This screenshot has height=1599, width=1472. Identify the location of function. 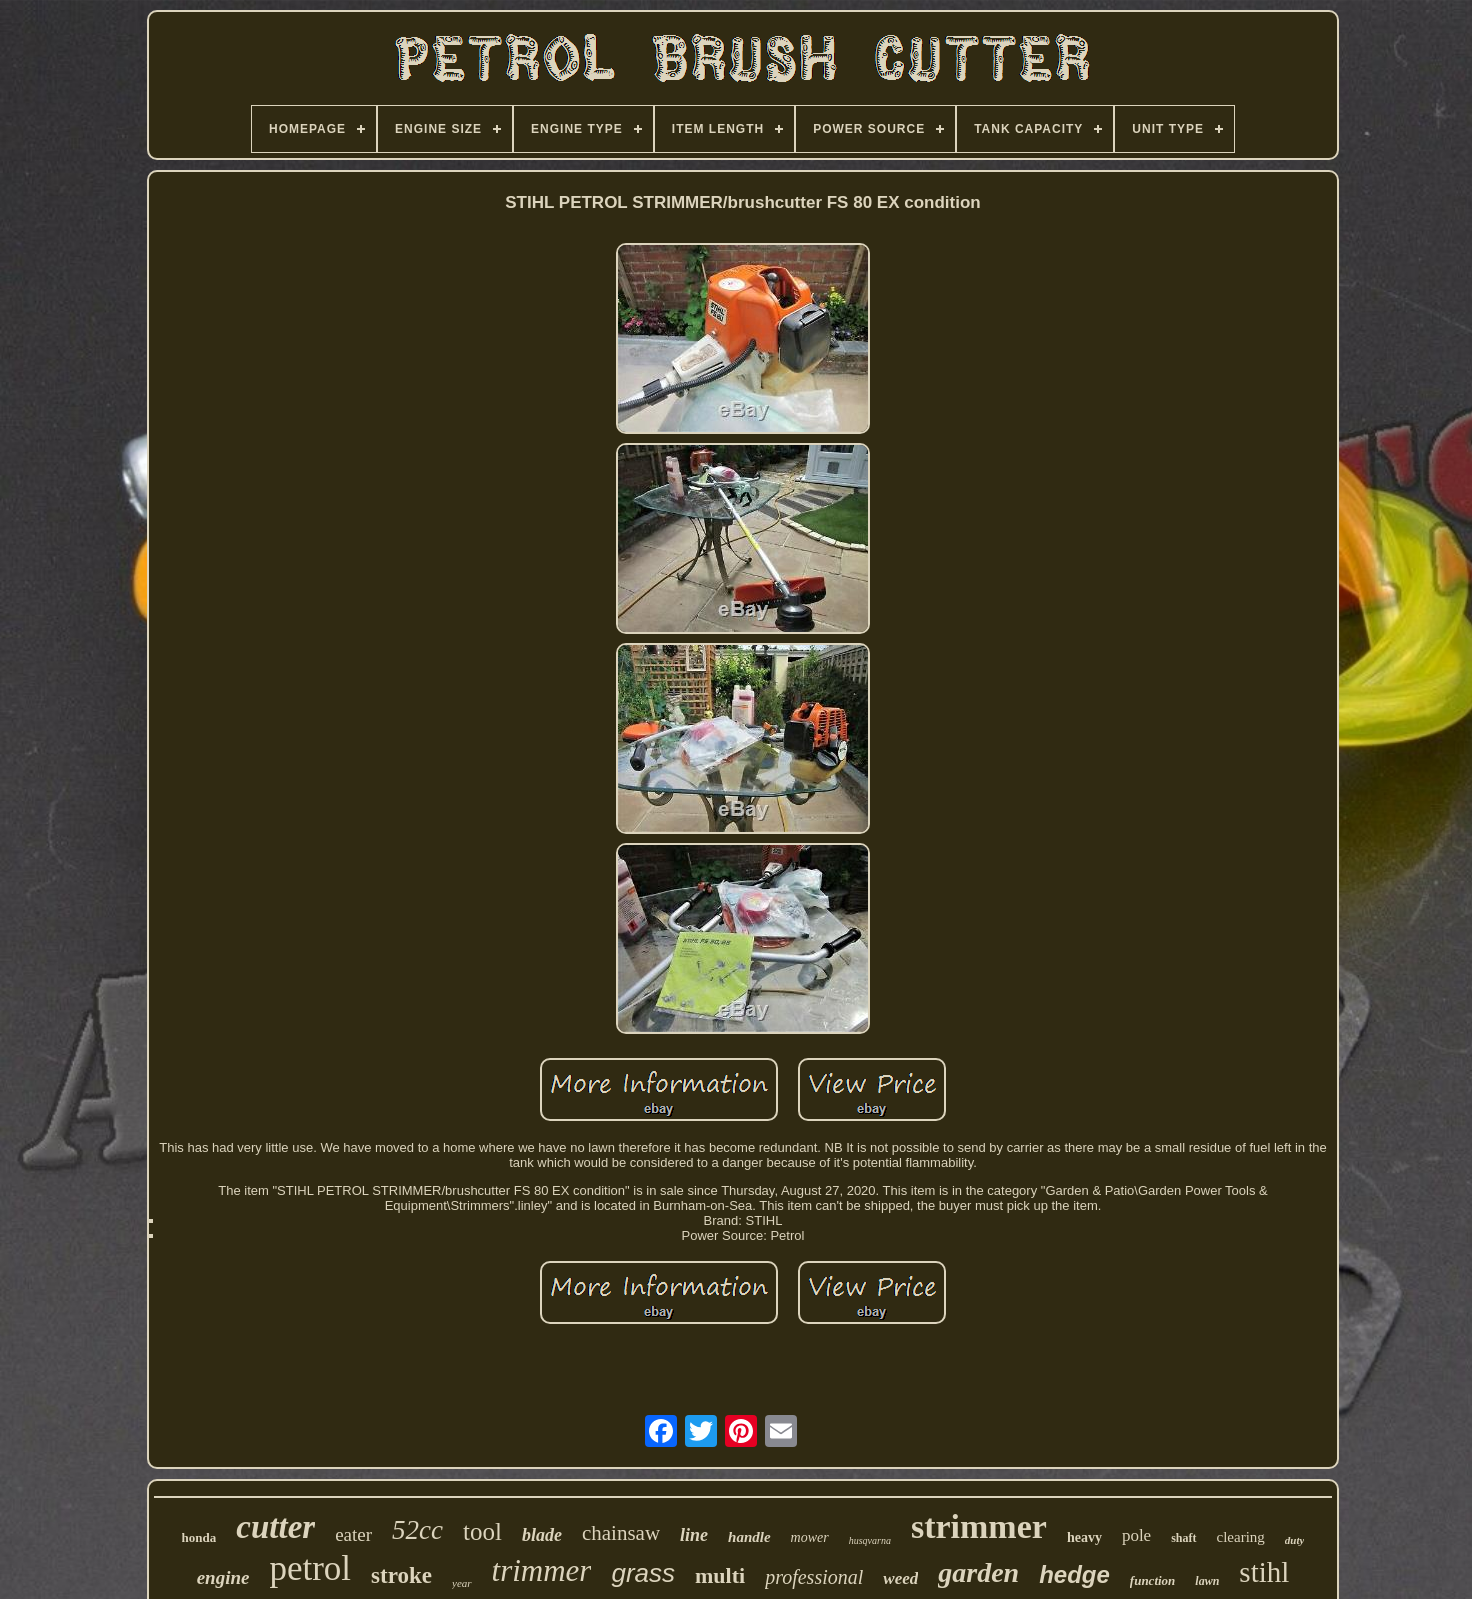
(1153, 1580).